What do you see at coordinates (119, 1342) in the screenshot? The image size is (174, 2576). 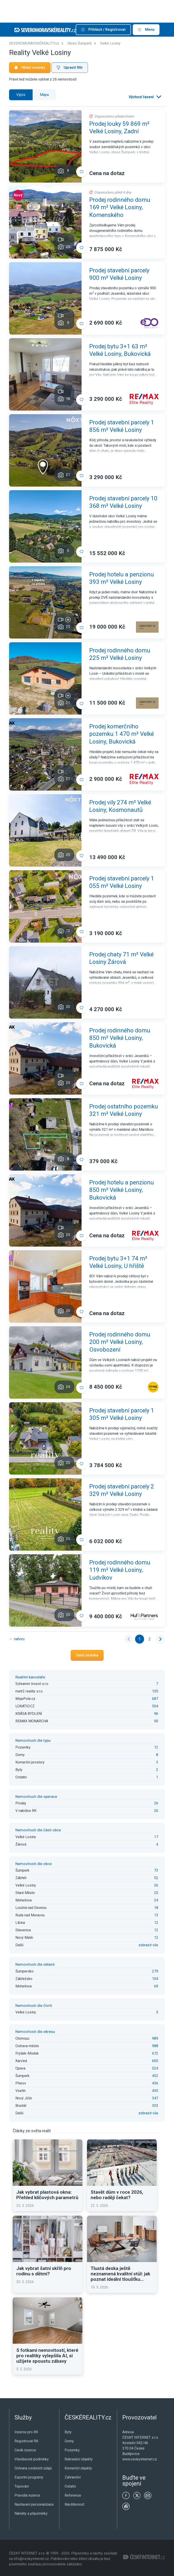 I see `Prodej rodinného domu 200 m² Velké Losiny, Osvobození` at bounding box center [119, 1342].